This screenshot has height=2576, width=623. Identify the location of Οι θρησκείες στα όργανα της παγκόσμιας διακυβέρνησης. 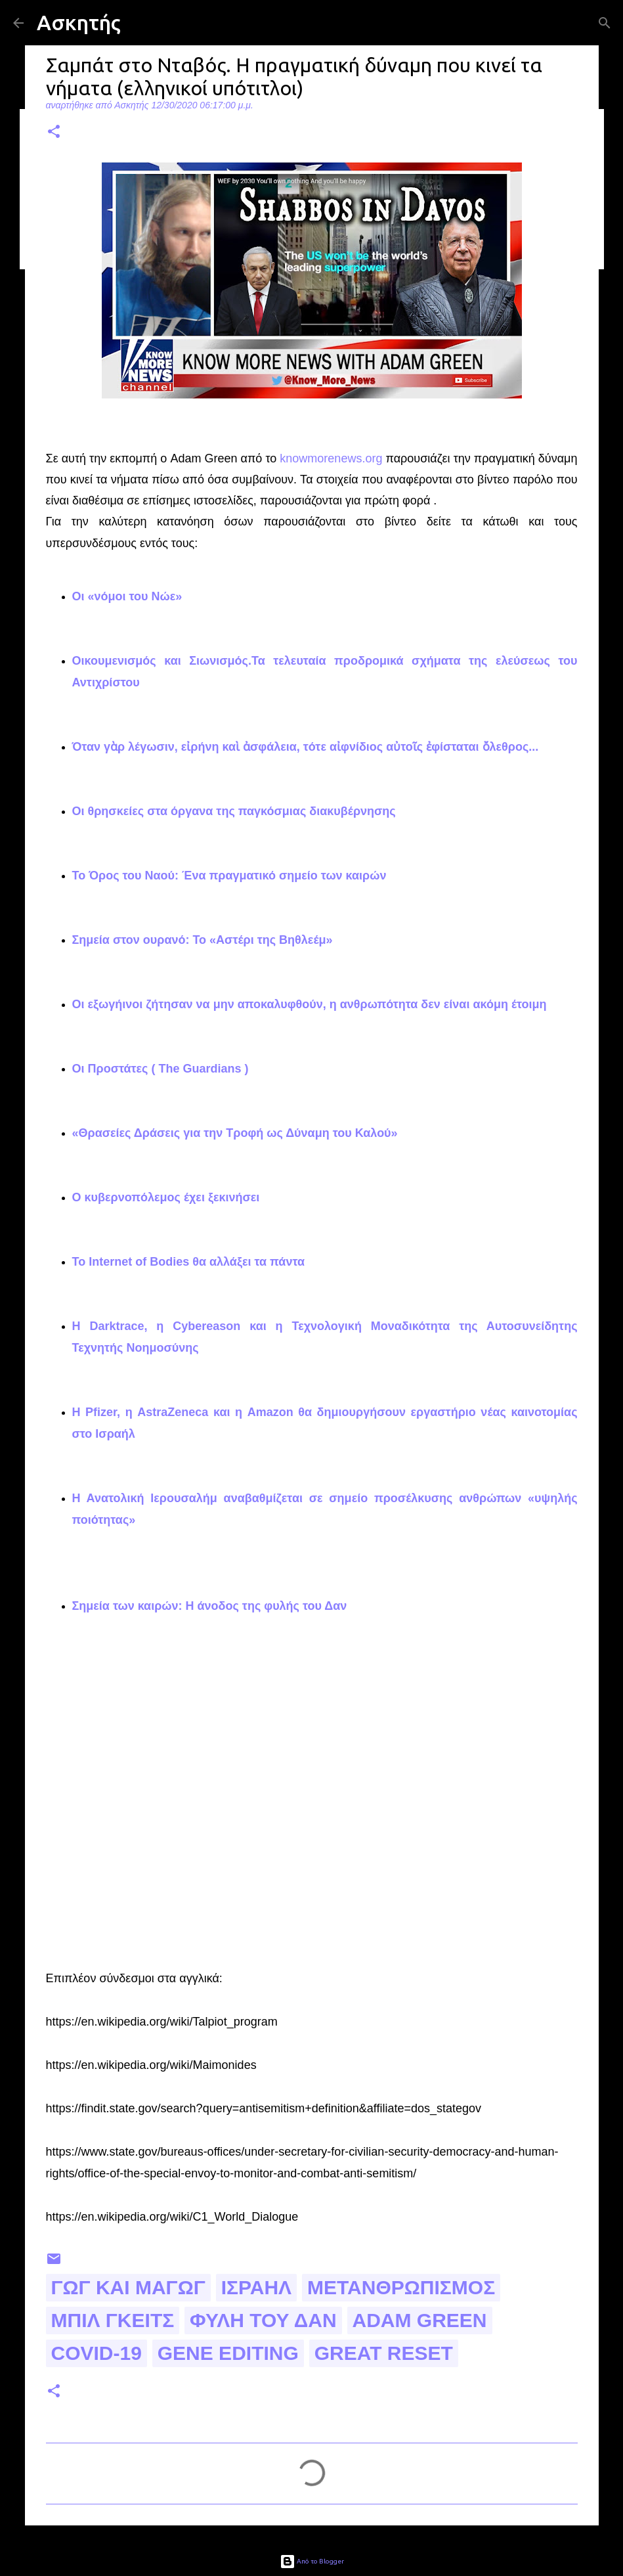
(234, 811).